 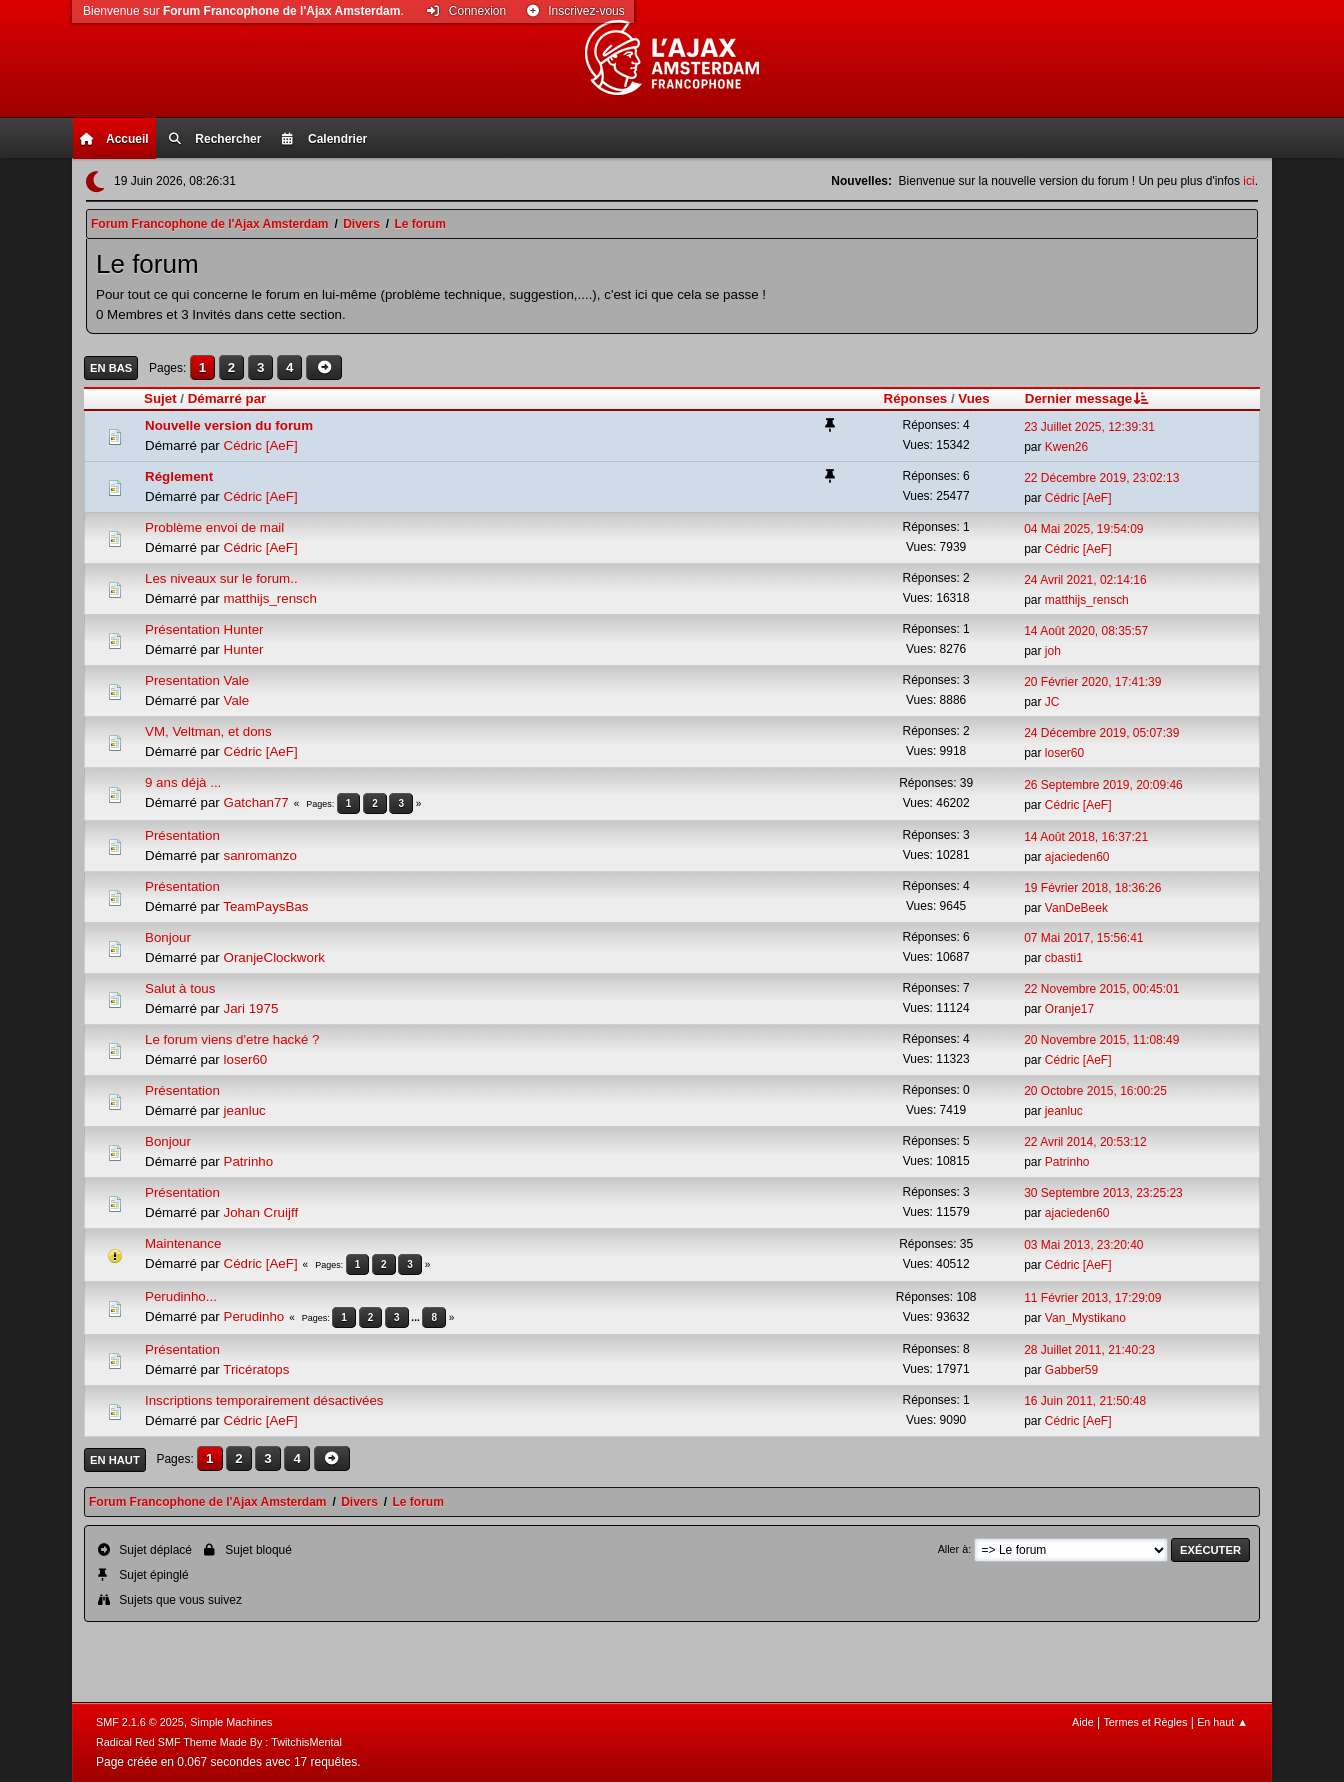 I want to click on ajacieden60, so click(x=1077, y=857).